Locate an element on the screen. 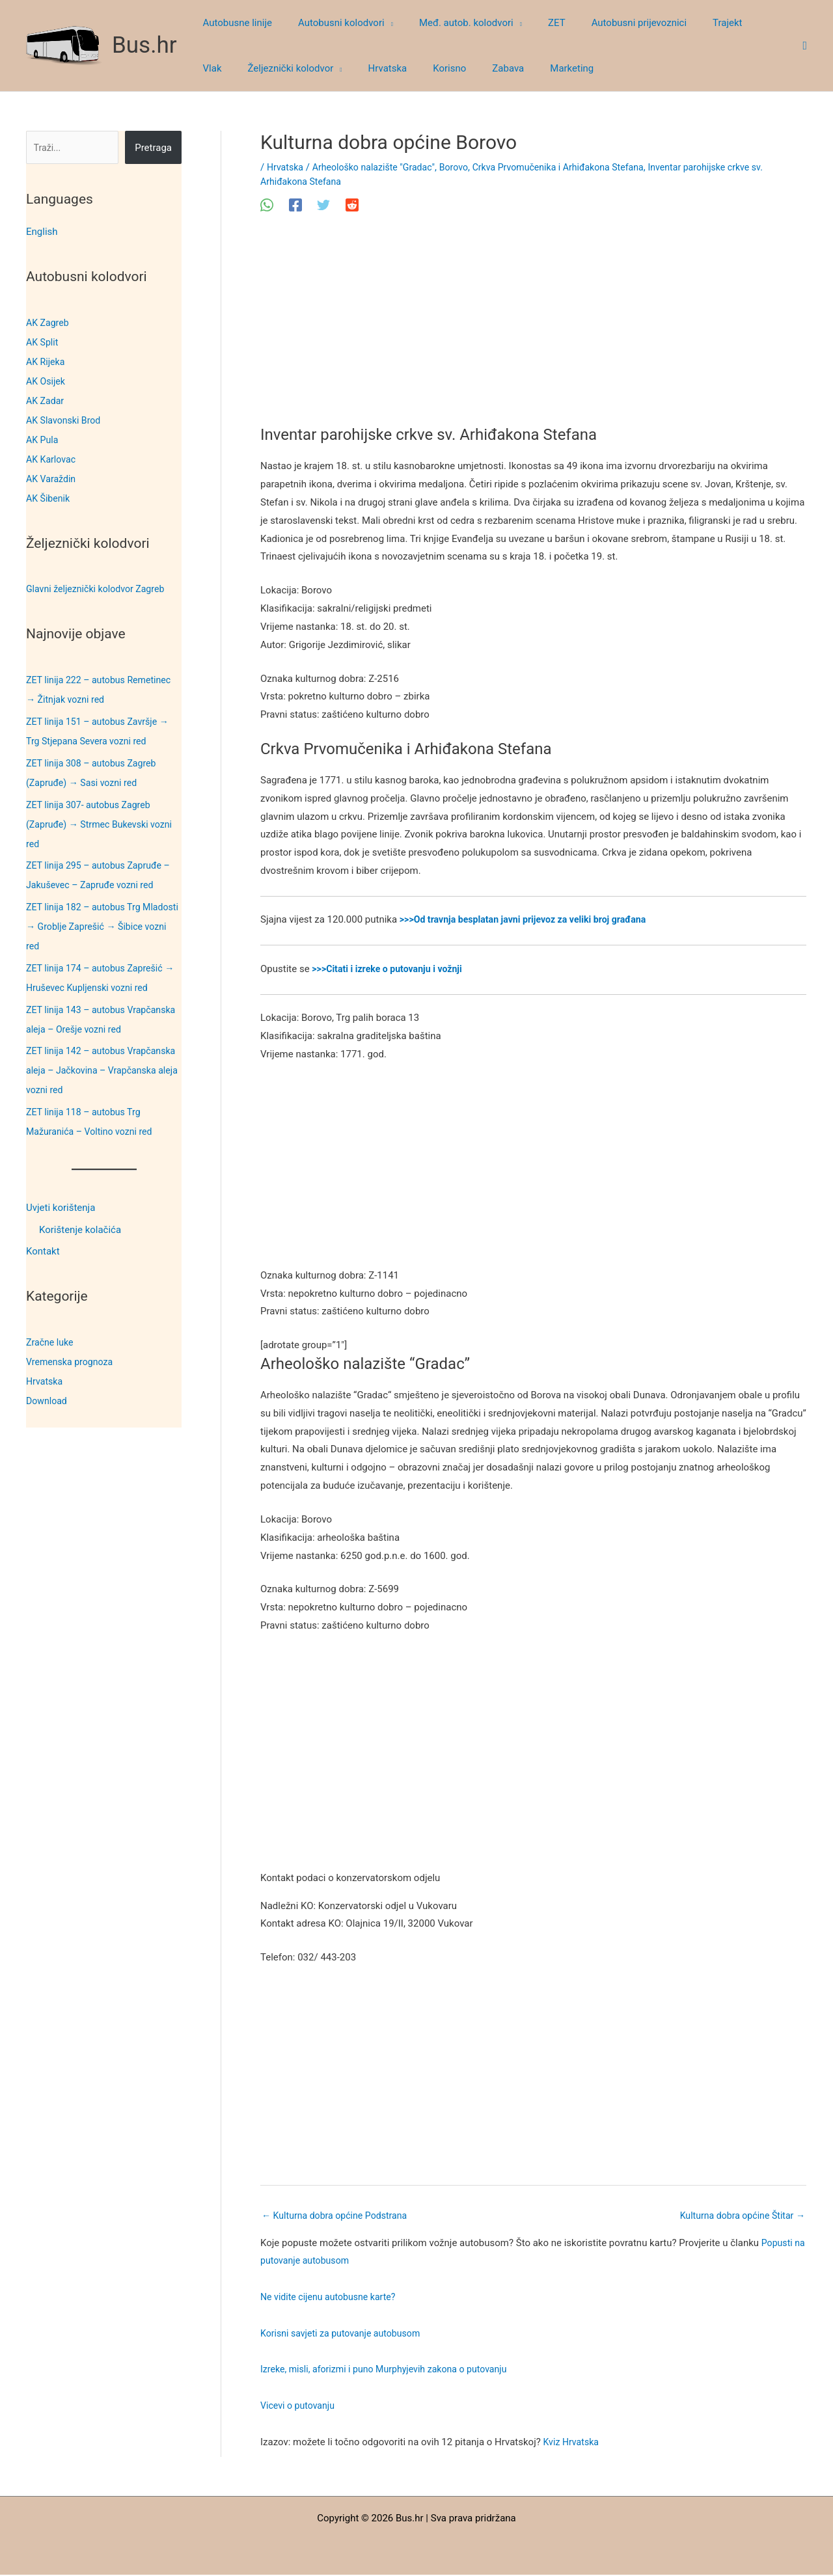 The height and width of the screenshot is (2576, 833). Korištenje kolačića is located at coordinates (80, 1230).